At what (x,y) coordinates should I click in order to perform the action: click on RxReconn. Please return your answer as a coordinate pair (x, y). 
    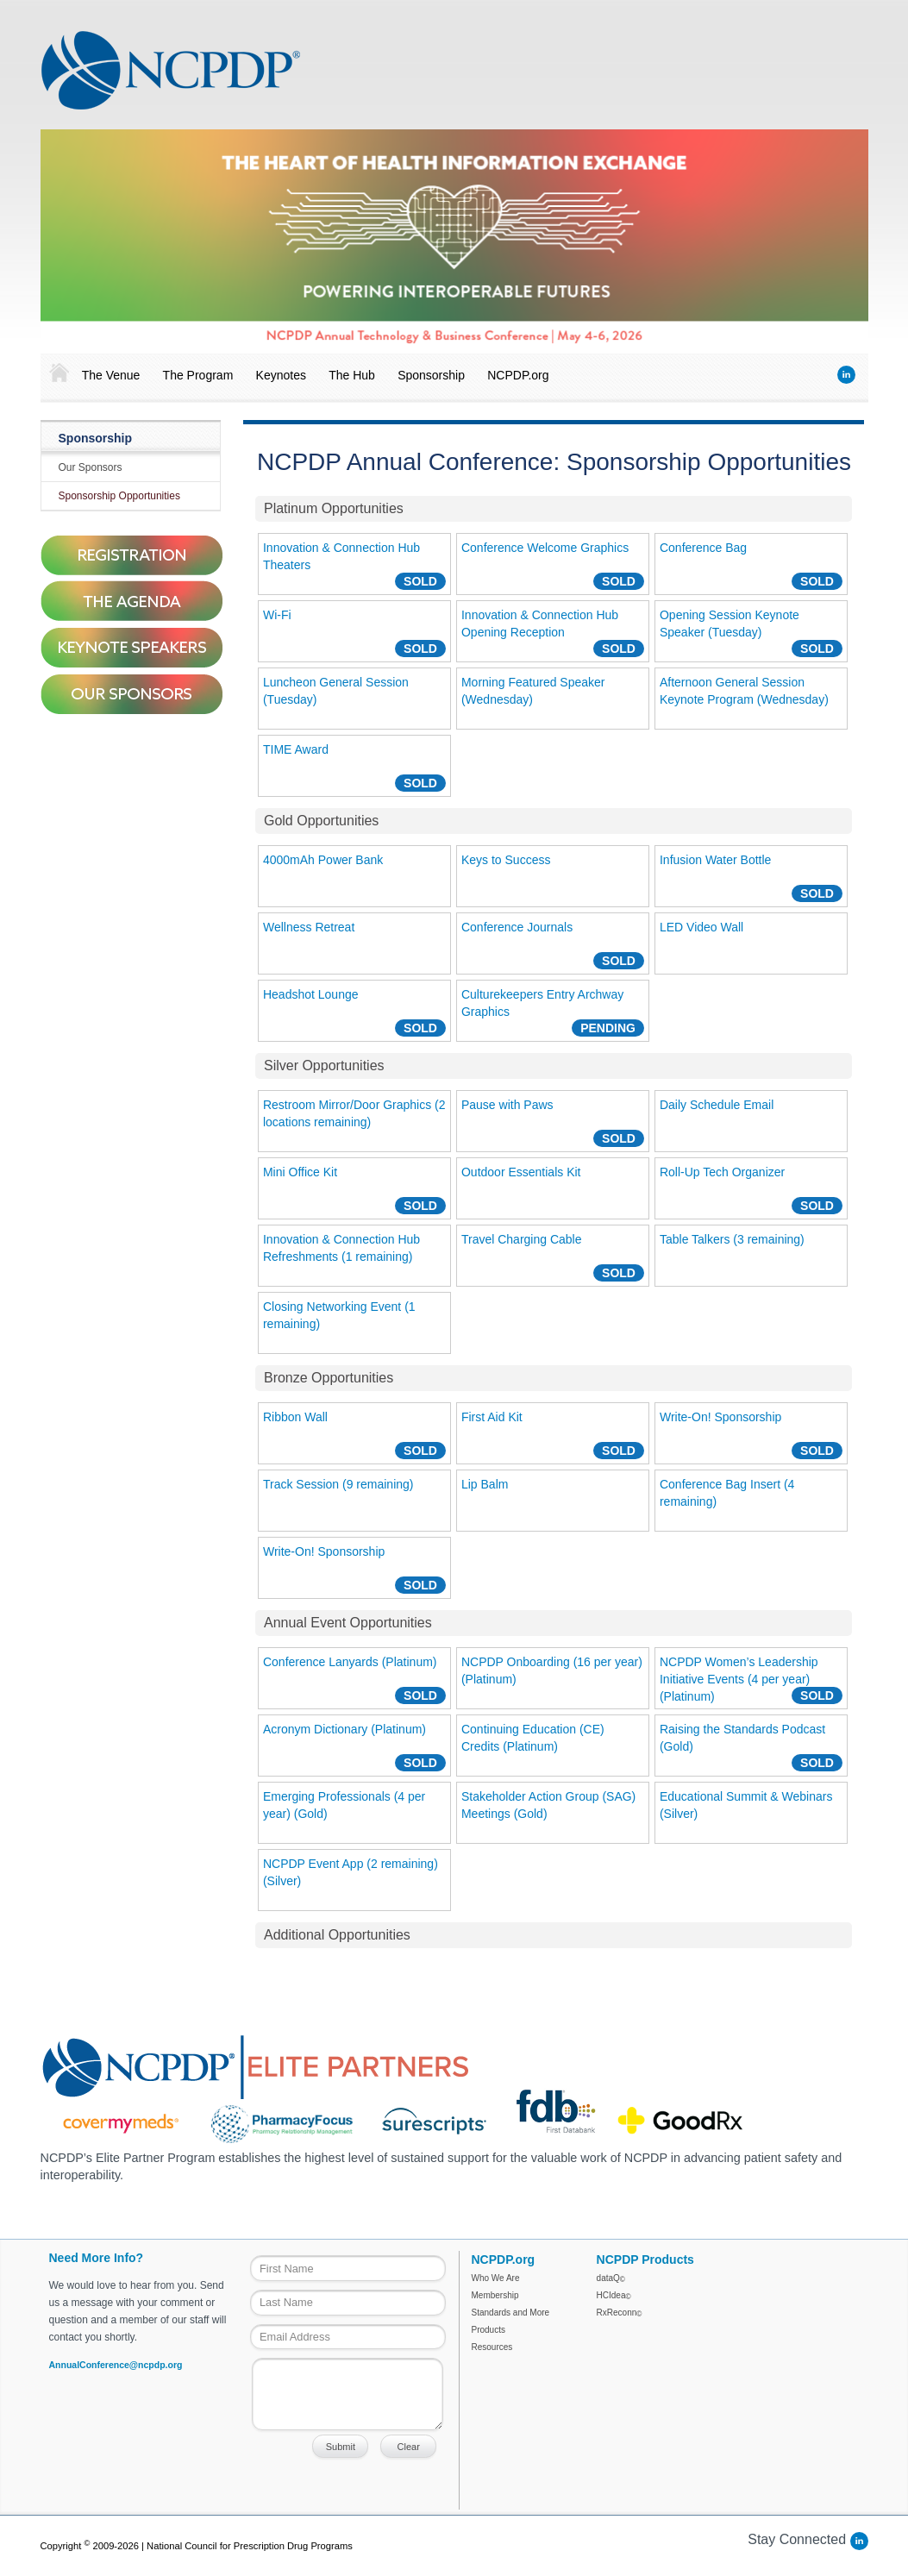
    Looking at the image, I should click on (619, 2312).